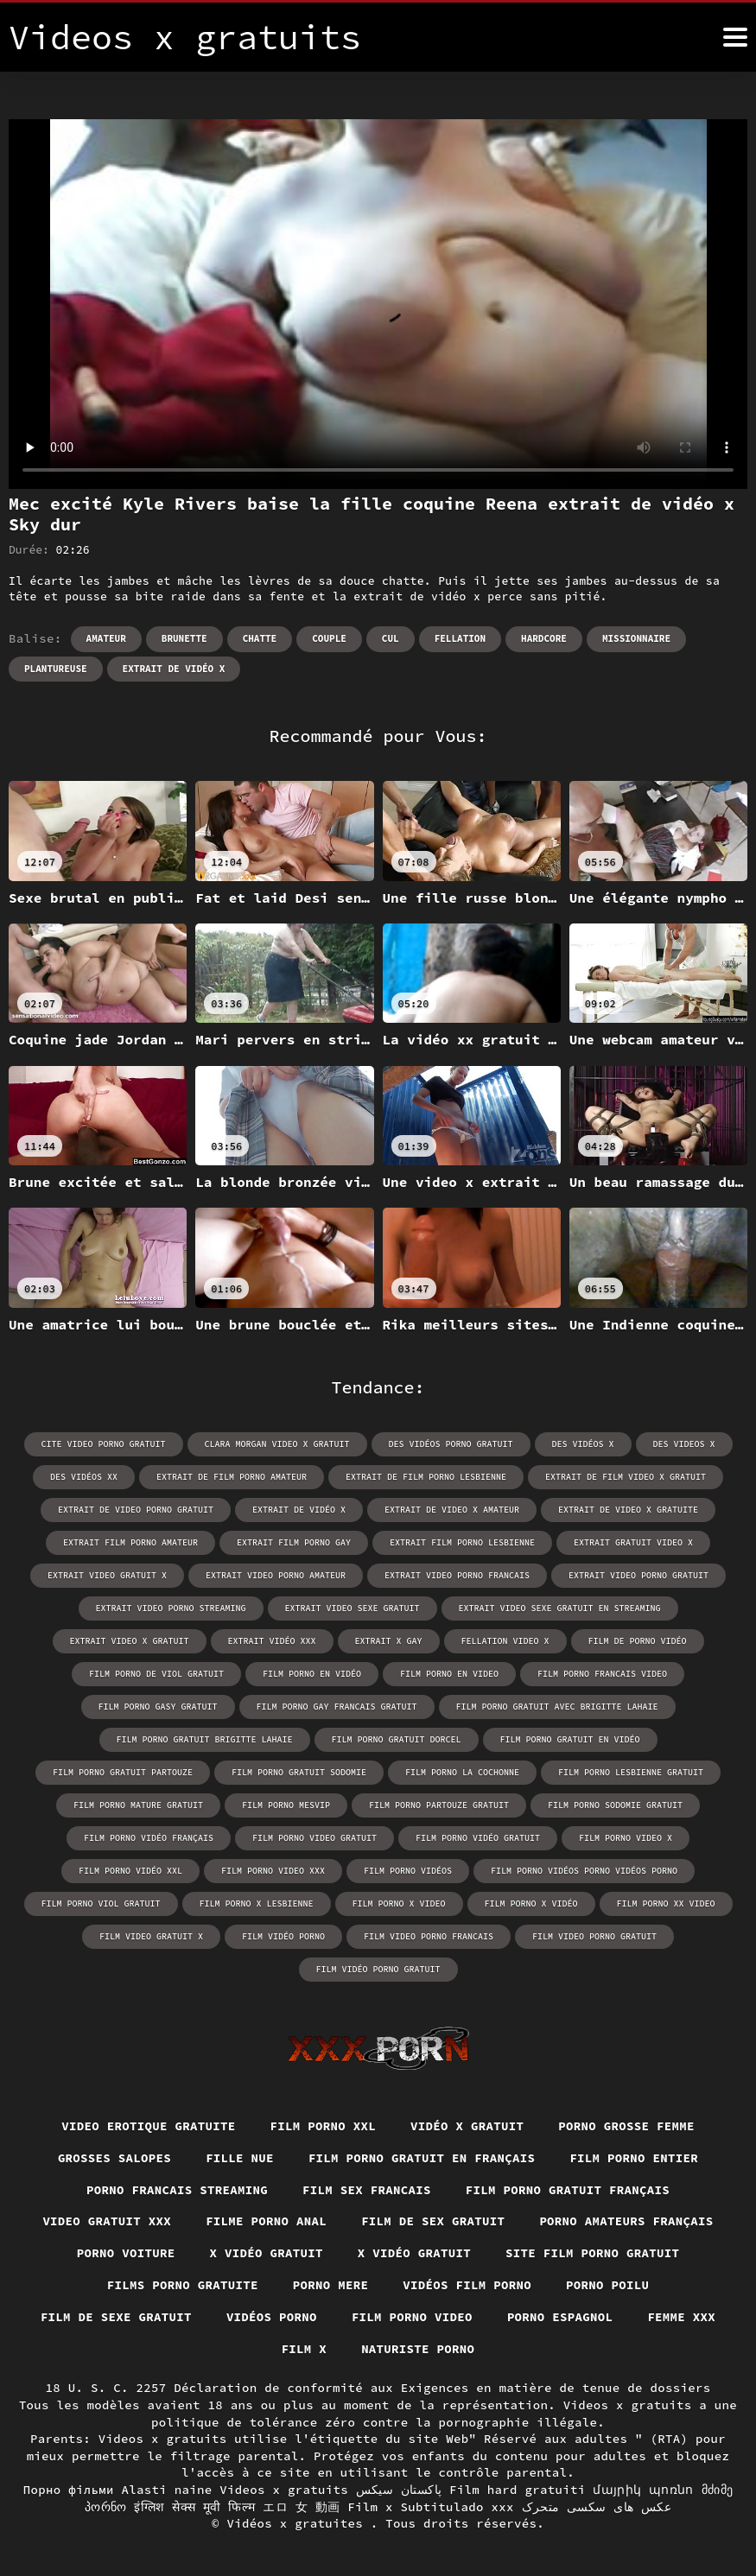 The image size is (756, 2576). Describe the element at coordinates (460, 638) in the screenshot. I see `Fellation` at that location.